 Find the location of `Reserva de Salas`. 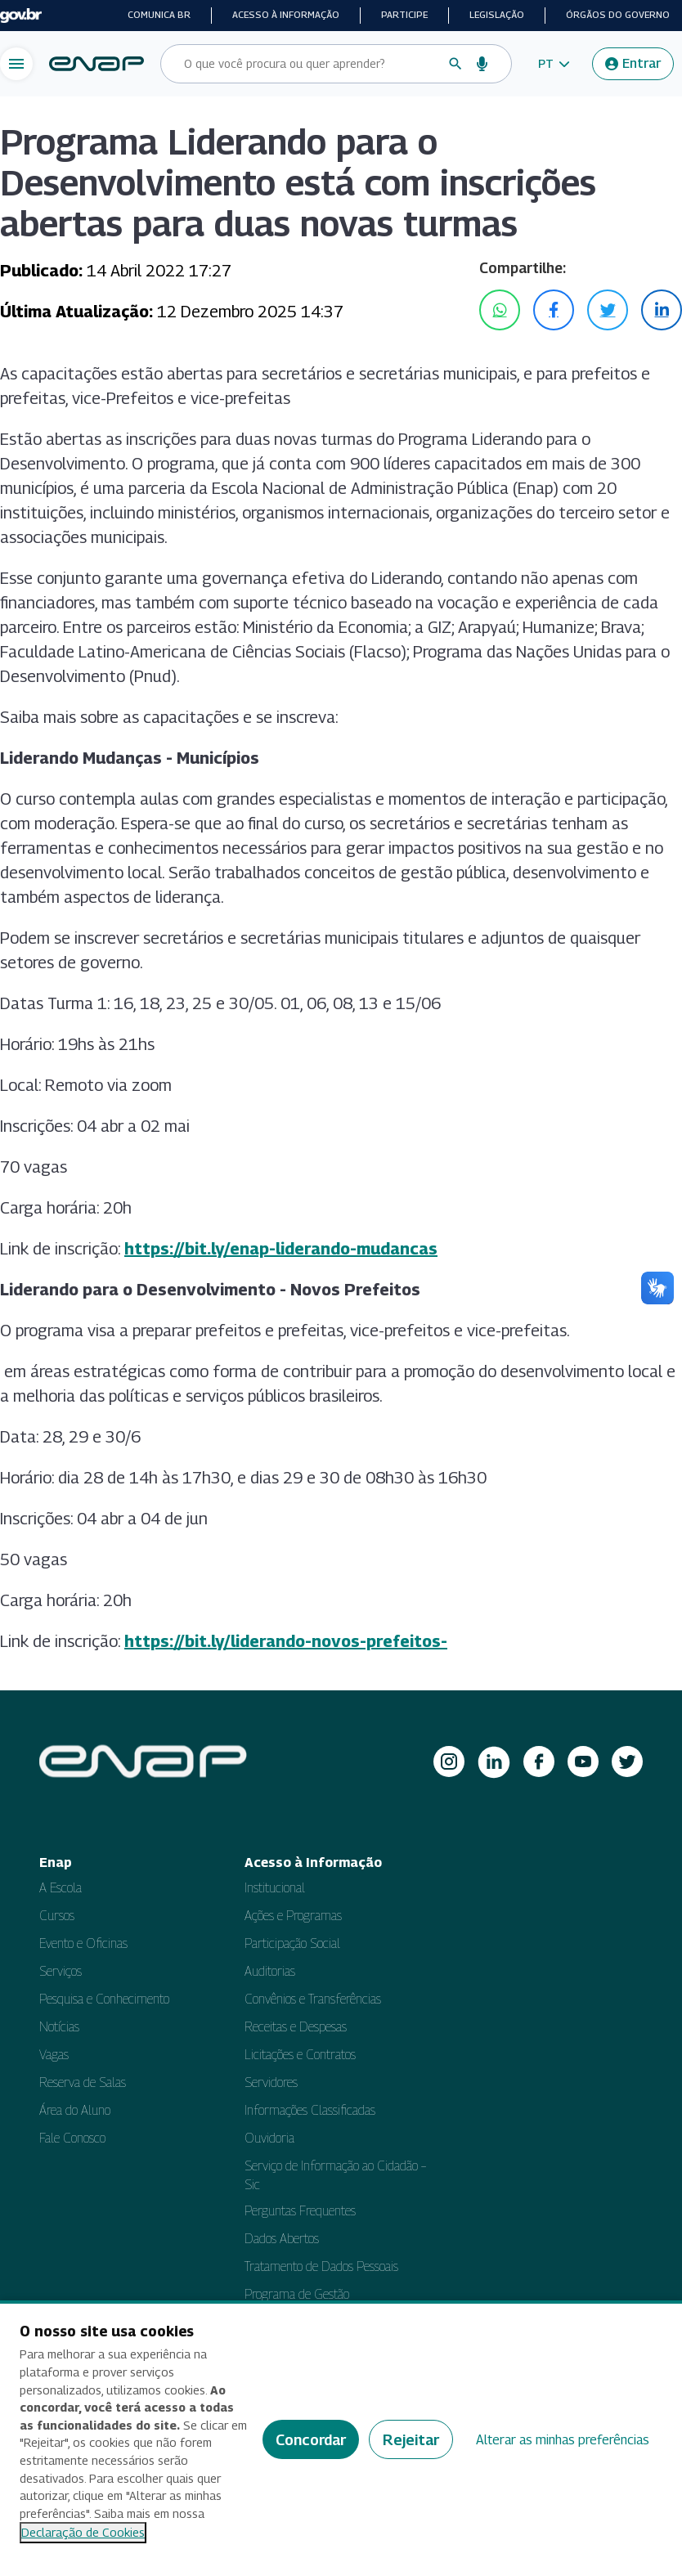

Reserva de Salas is located at coordinates (82, 2082).